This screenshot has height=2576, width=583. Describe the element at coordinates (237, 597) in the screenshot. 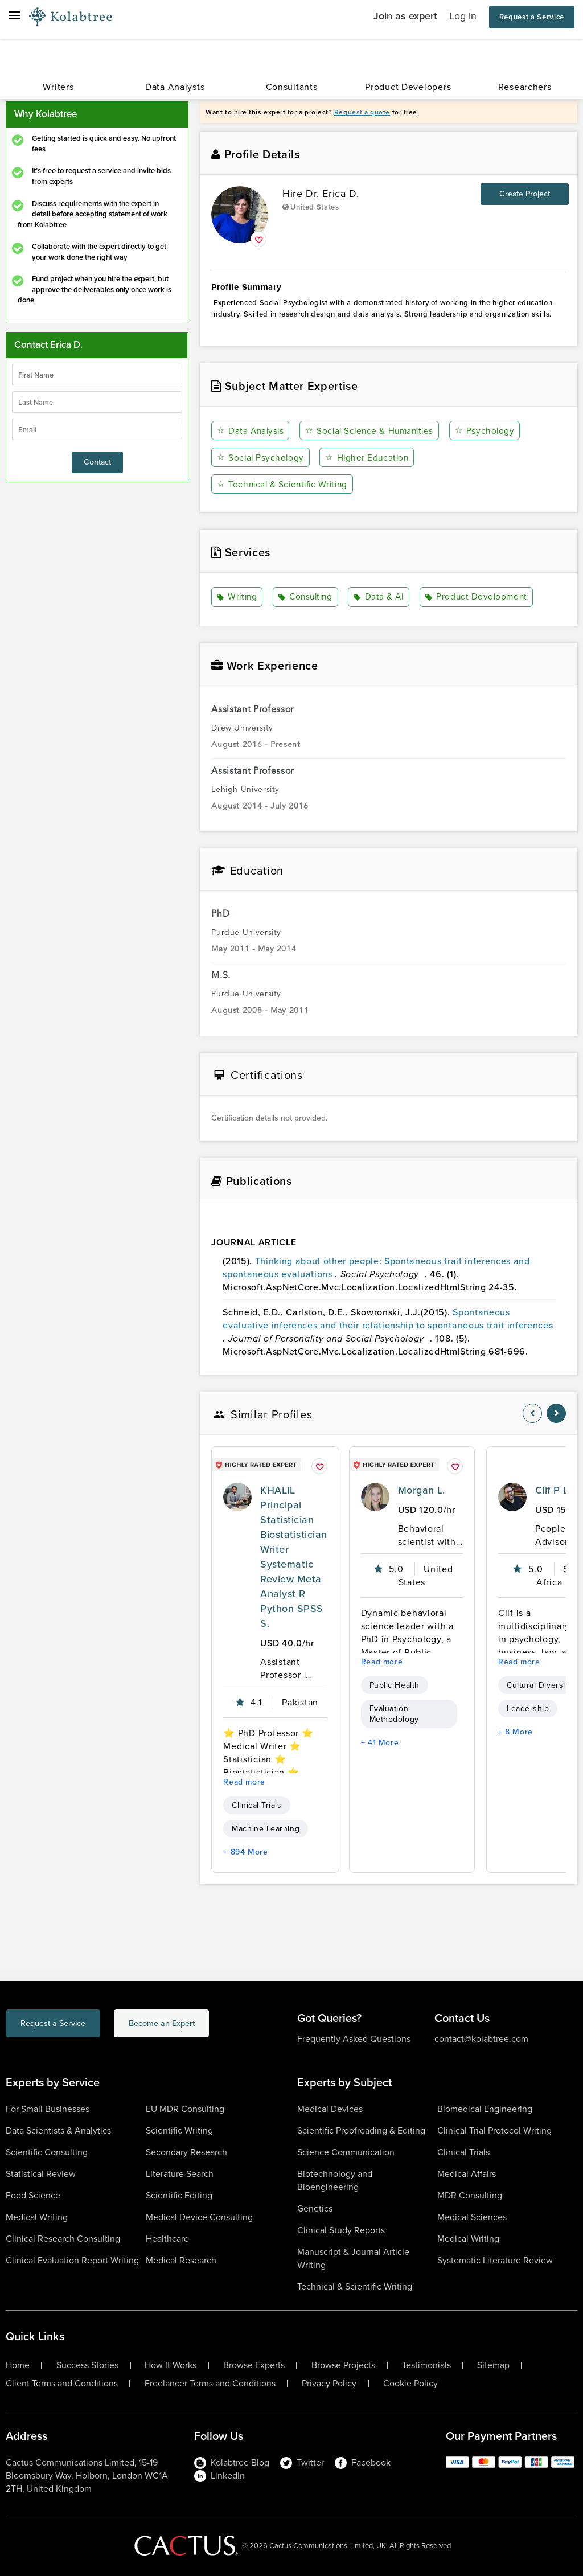

I see `Writing` at that location.